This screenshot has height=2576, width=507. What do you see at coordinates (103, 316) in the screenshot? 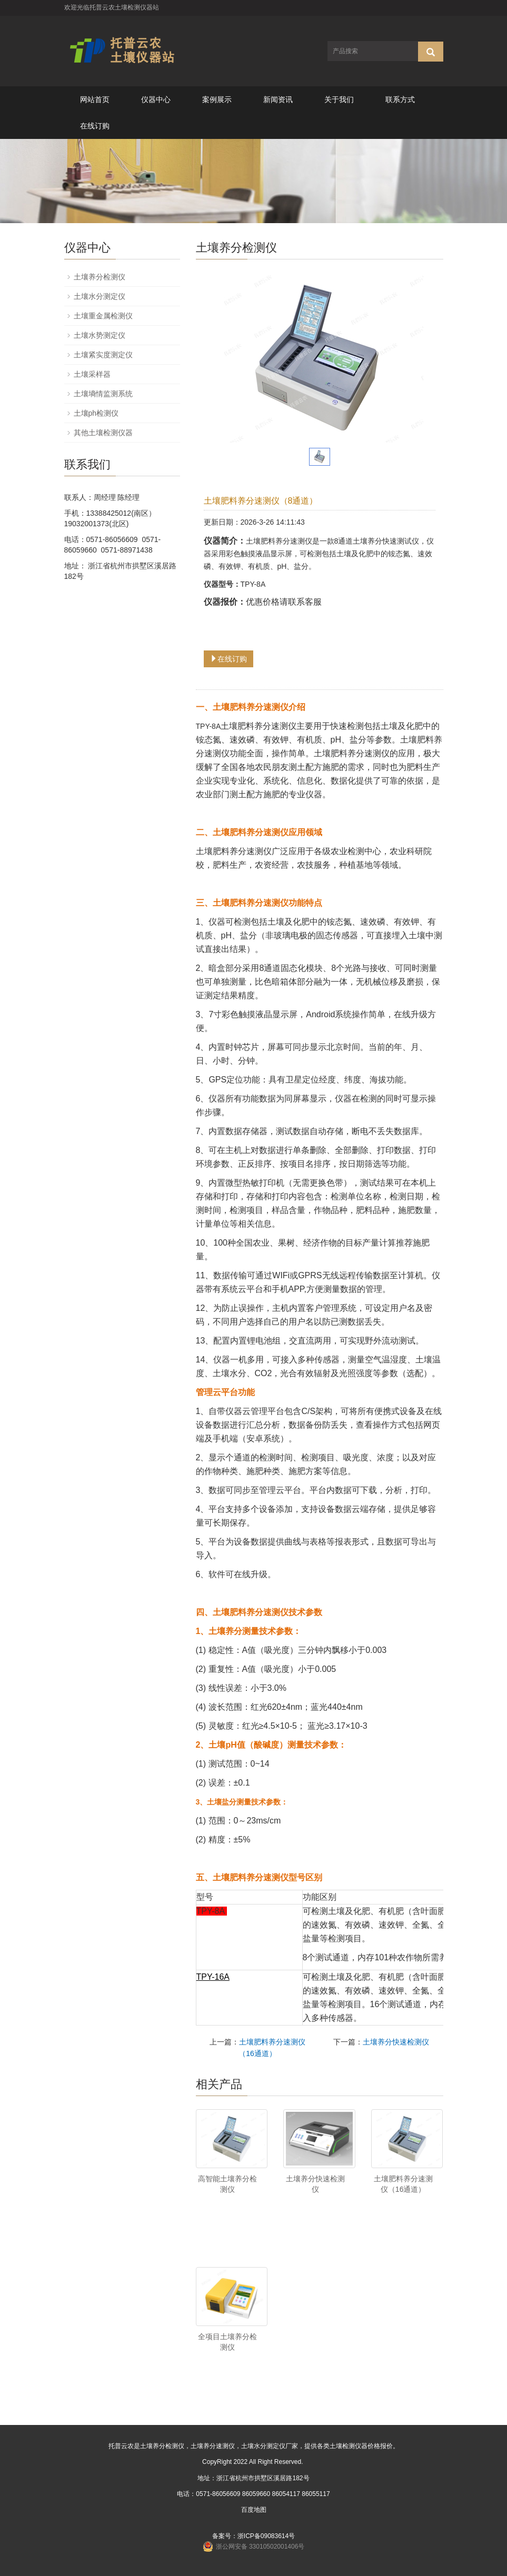
I see `土壤重金属检测仪` at bounding box center [103, 316].